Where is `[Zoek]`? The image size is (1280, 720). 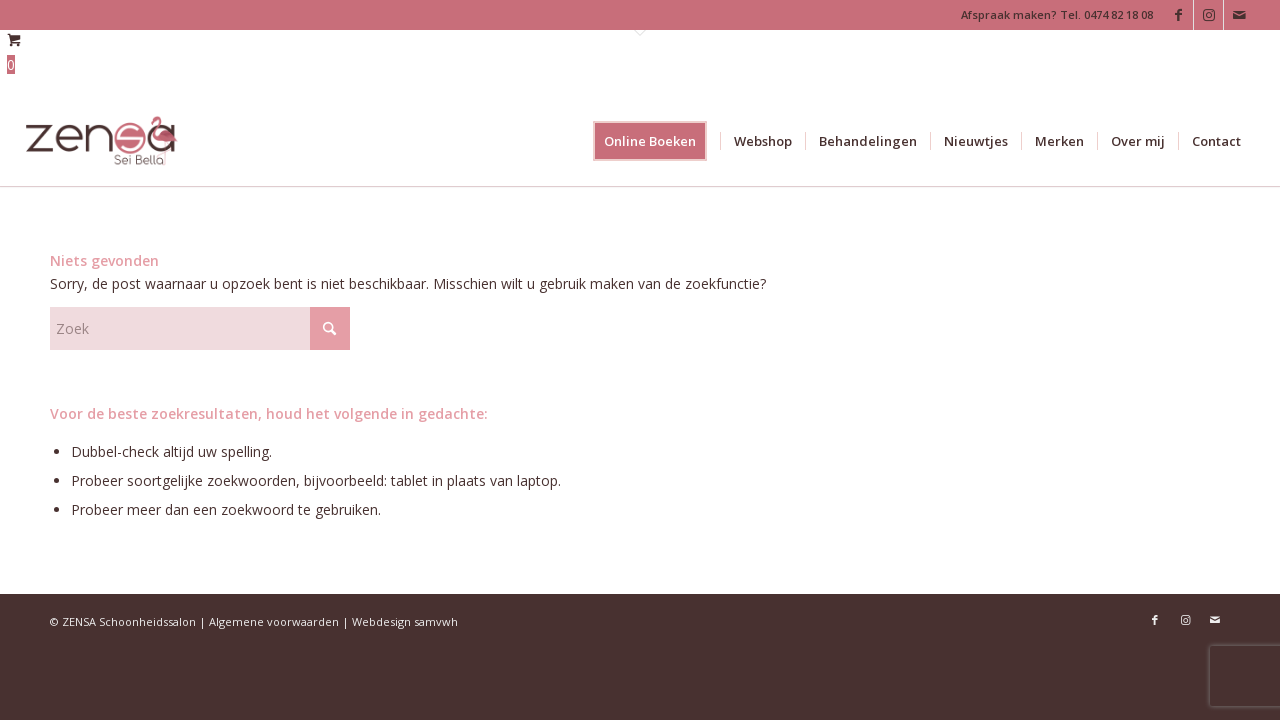
[Zoek] is located at coordinates (200, 328).